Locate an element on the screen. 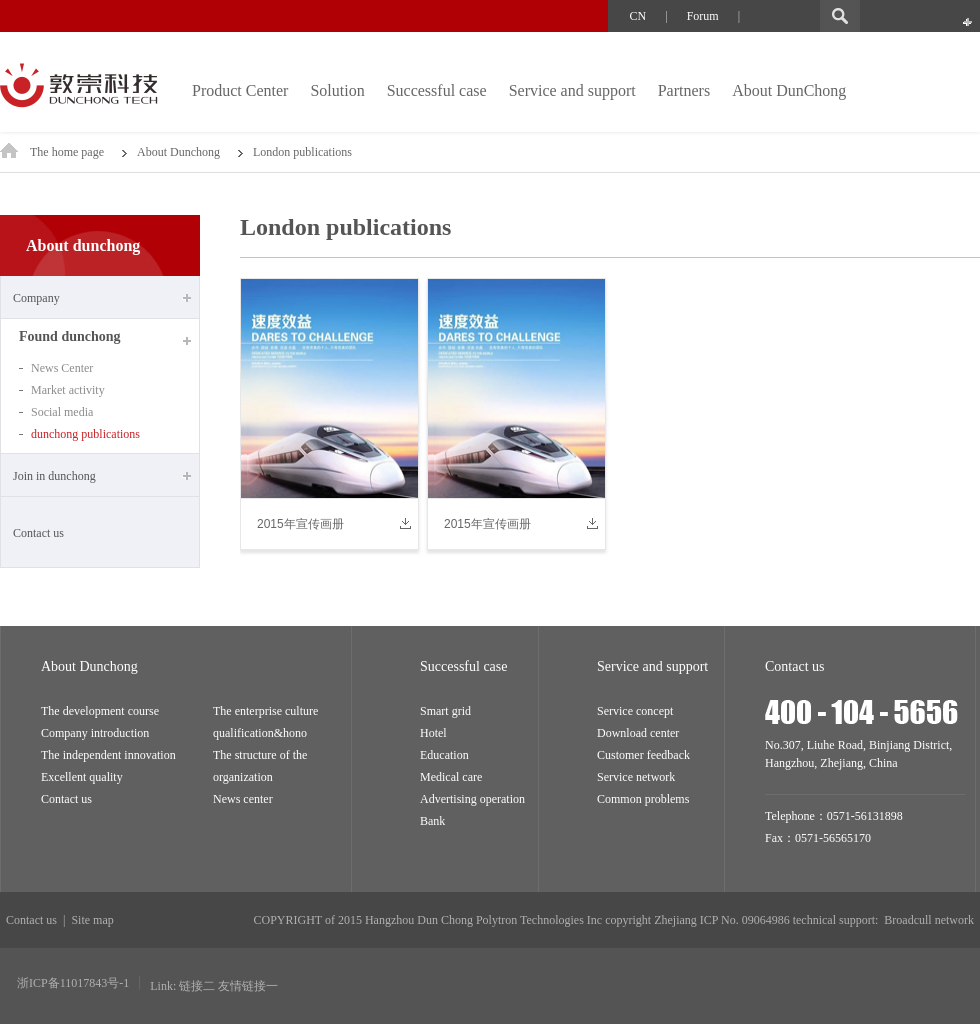  About DunChong is located at coordinates (789, 90).